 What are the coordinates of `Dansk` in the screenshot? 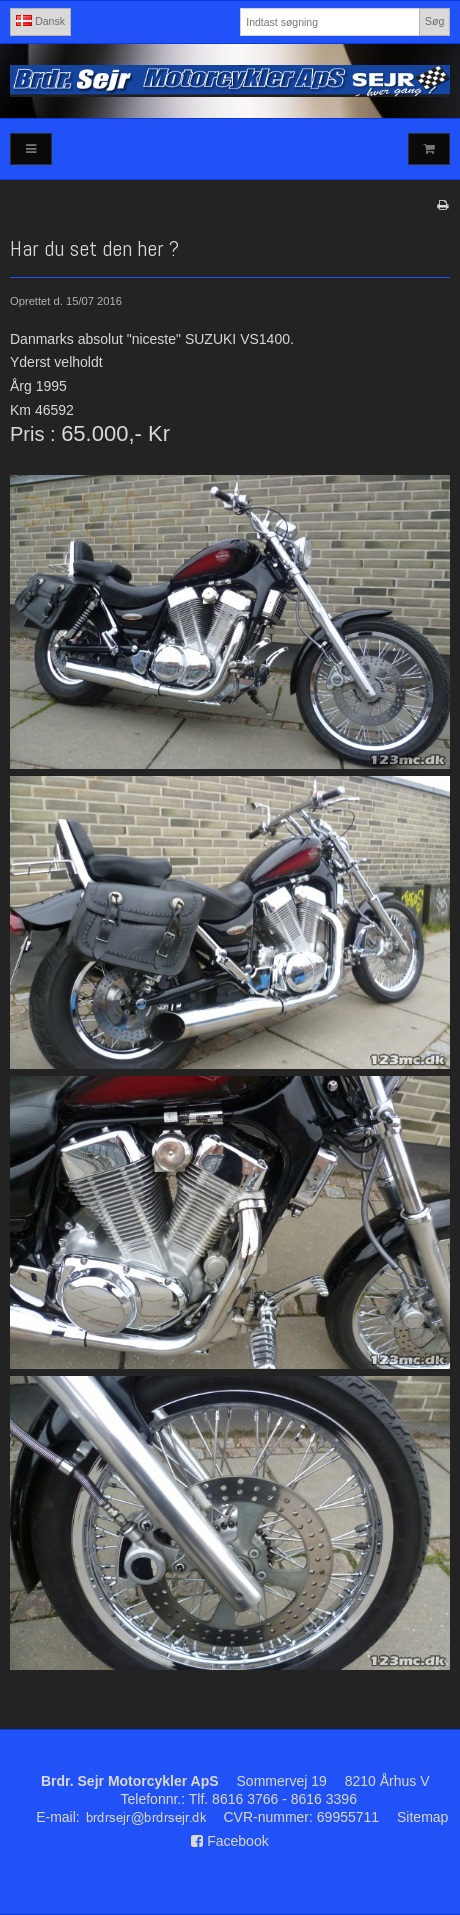 It's located at (40, 21).